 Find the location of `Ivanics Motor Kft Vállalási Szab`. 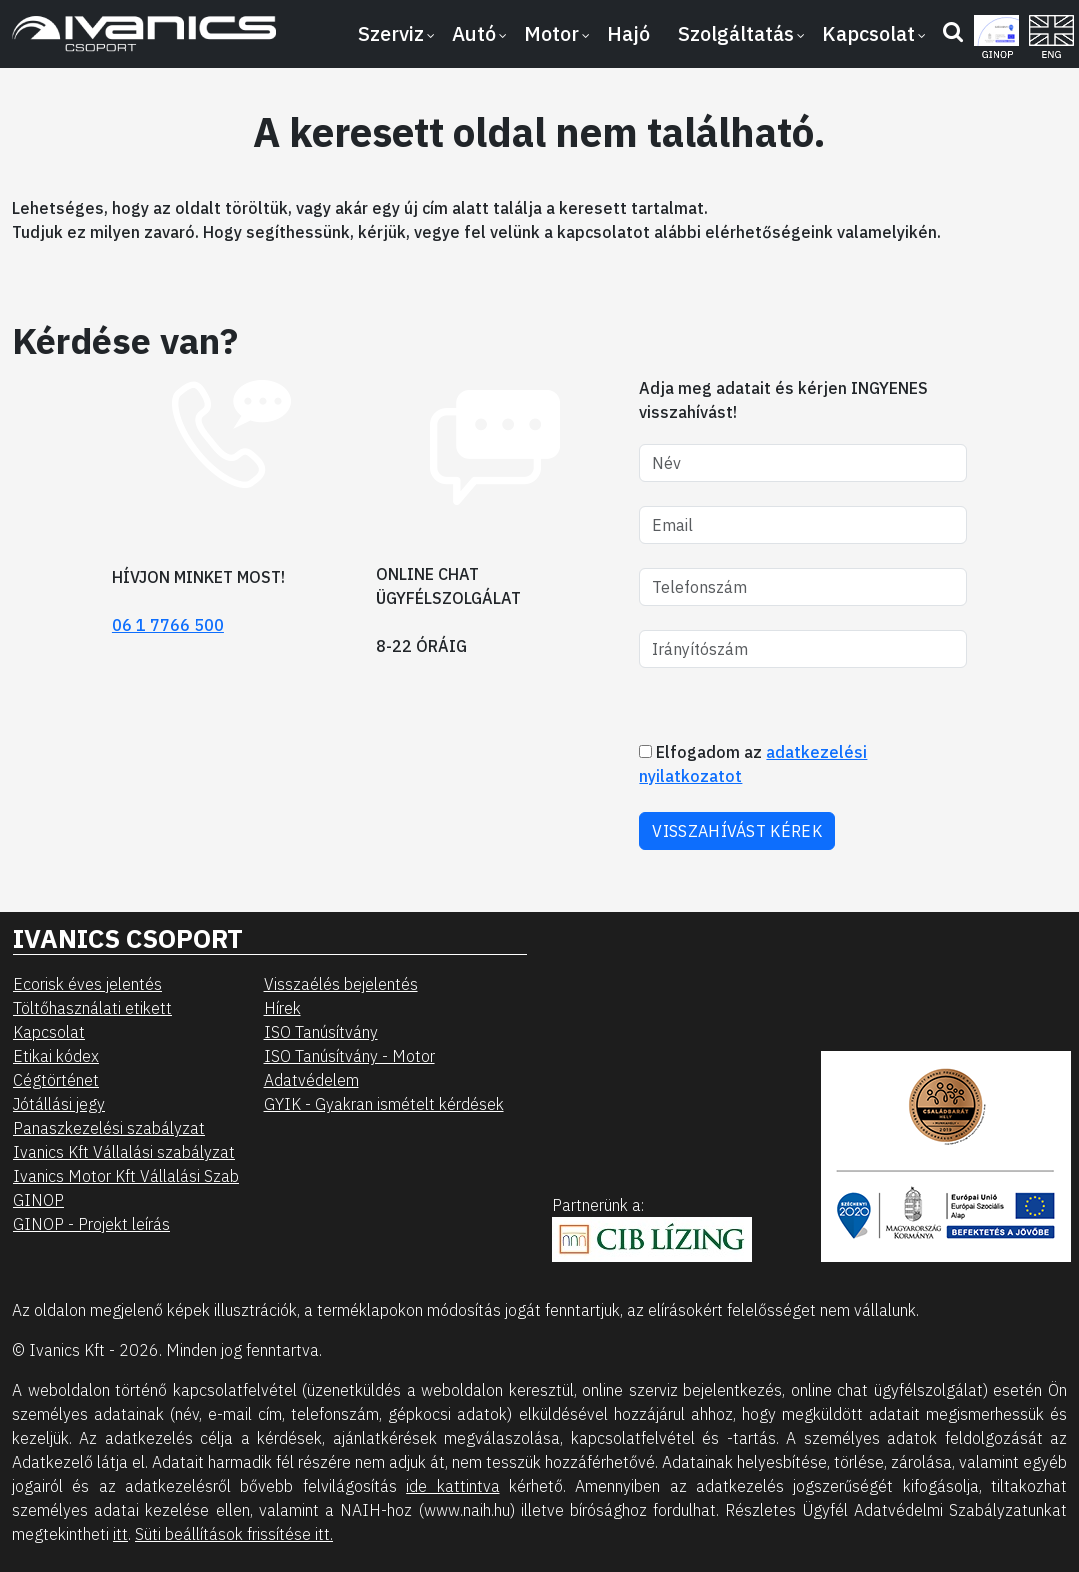

Ivanics Motor Kft Vállalási Szab is located at coordinates (126, 1176).